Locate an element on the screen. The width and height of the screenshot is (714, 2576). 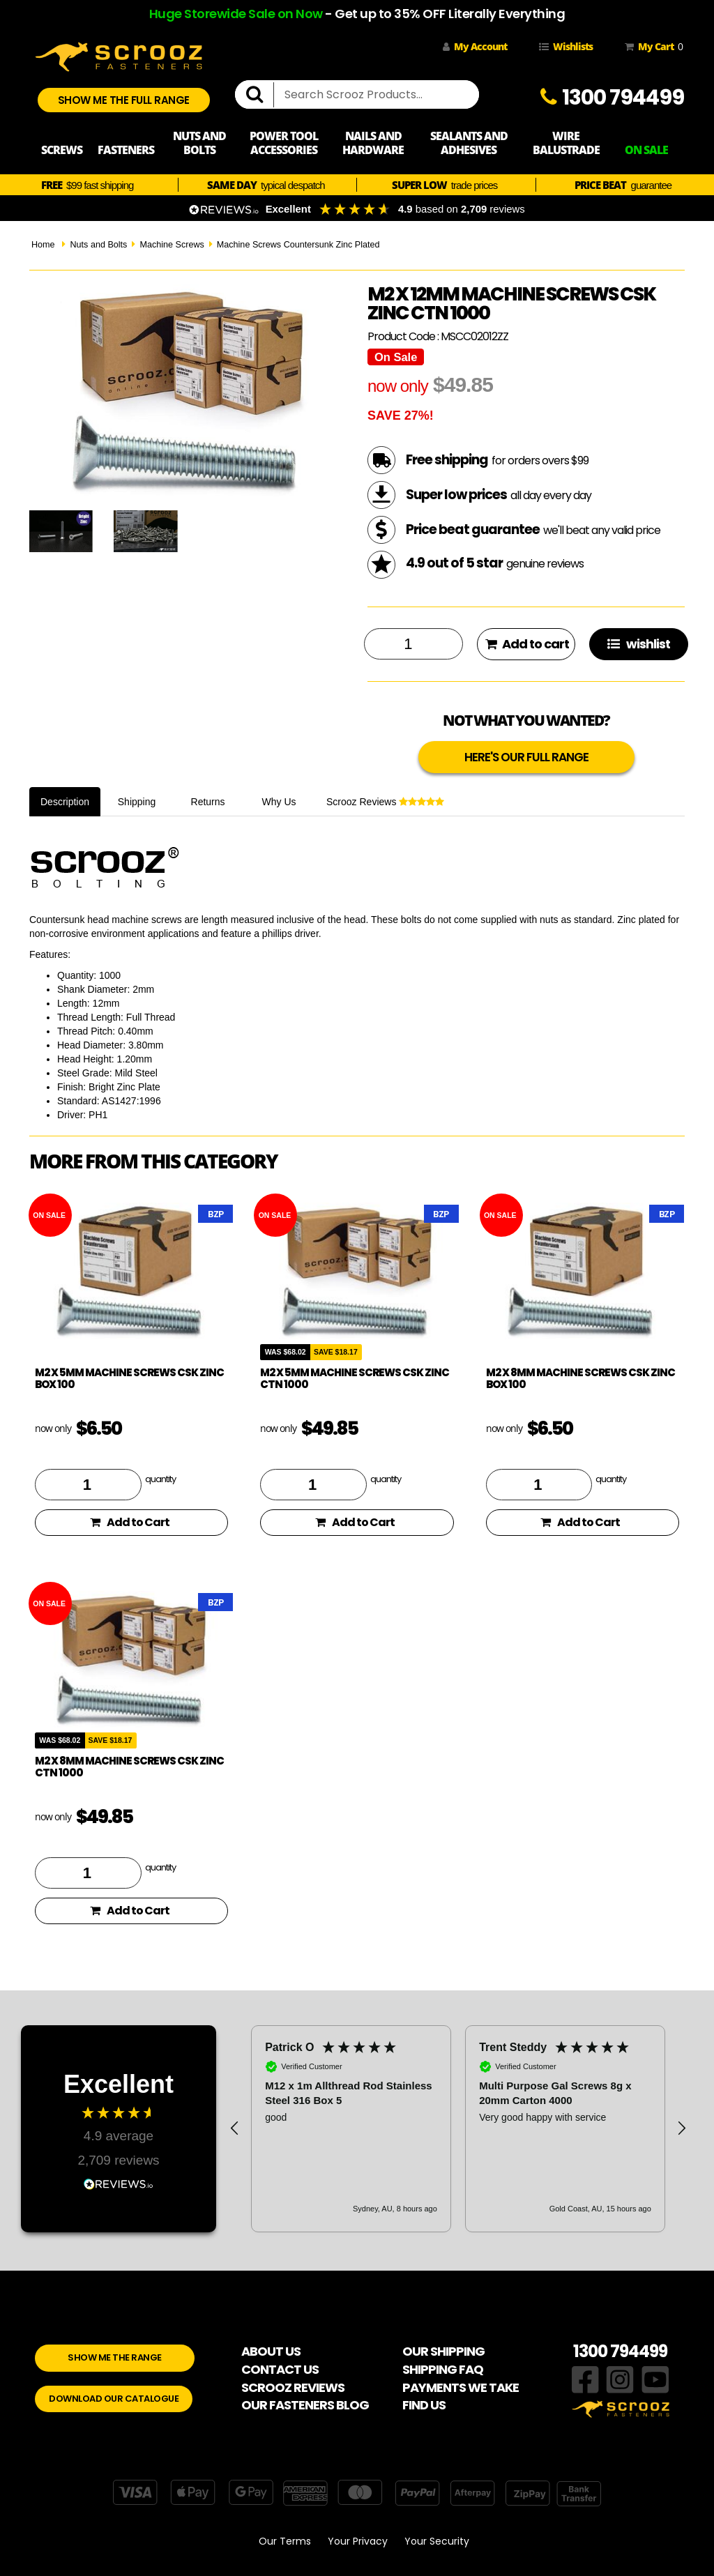
SHIPPING FAQ is located at coordinates (442, 2369).